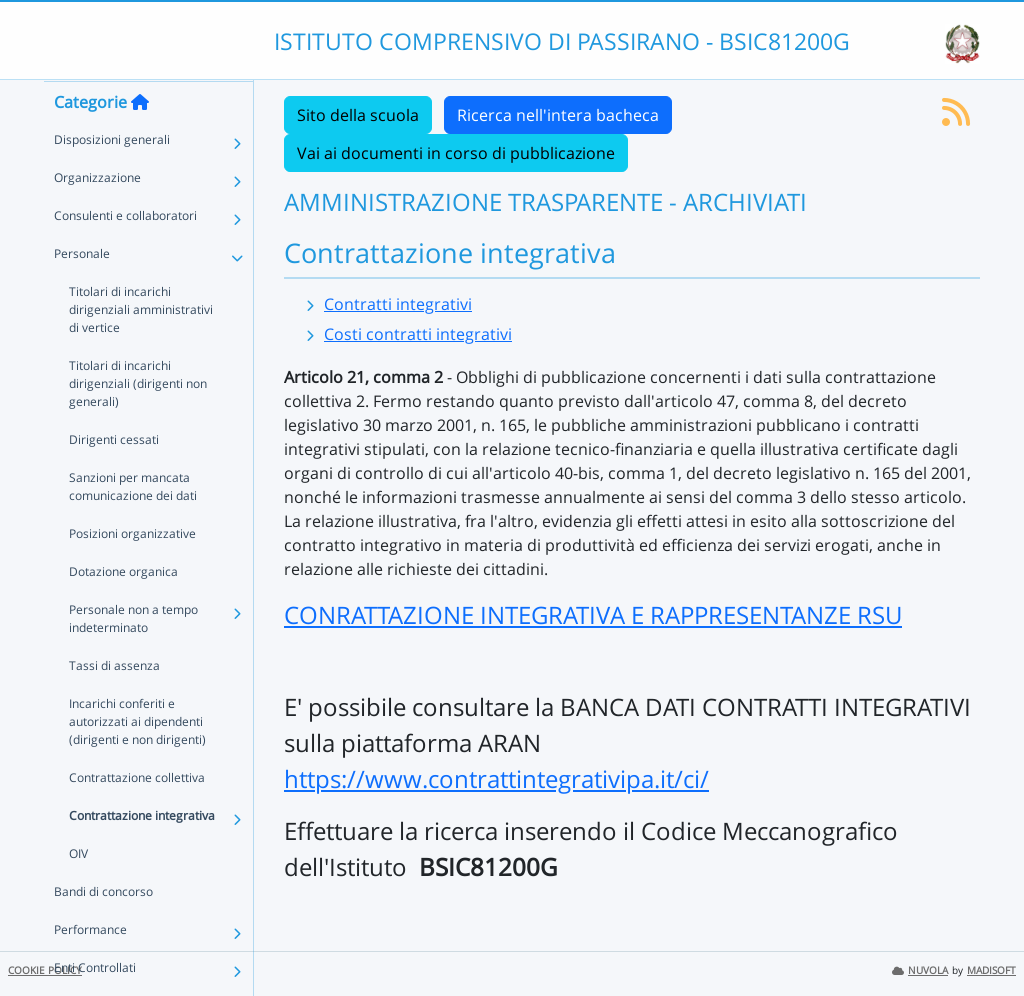  What do you see at coordinates (141, 348) in the screenshot?
I see `Titolari di incarichi dirigenziali amministrativi di vertice` at bounding box center [141, 348].